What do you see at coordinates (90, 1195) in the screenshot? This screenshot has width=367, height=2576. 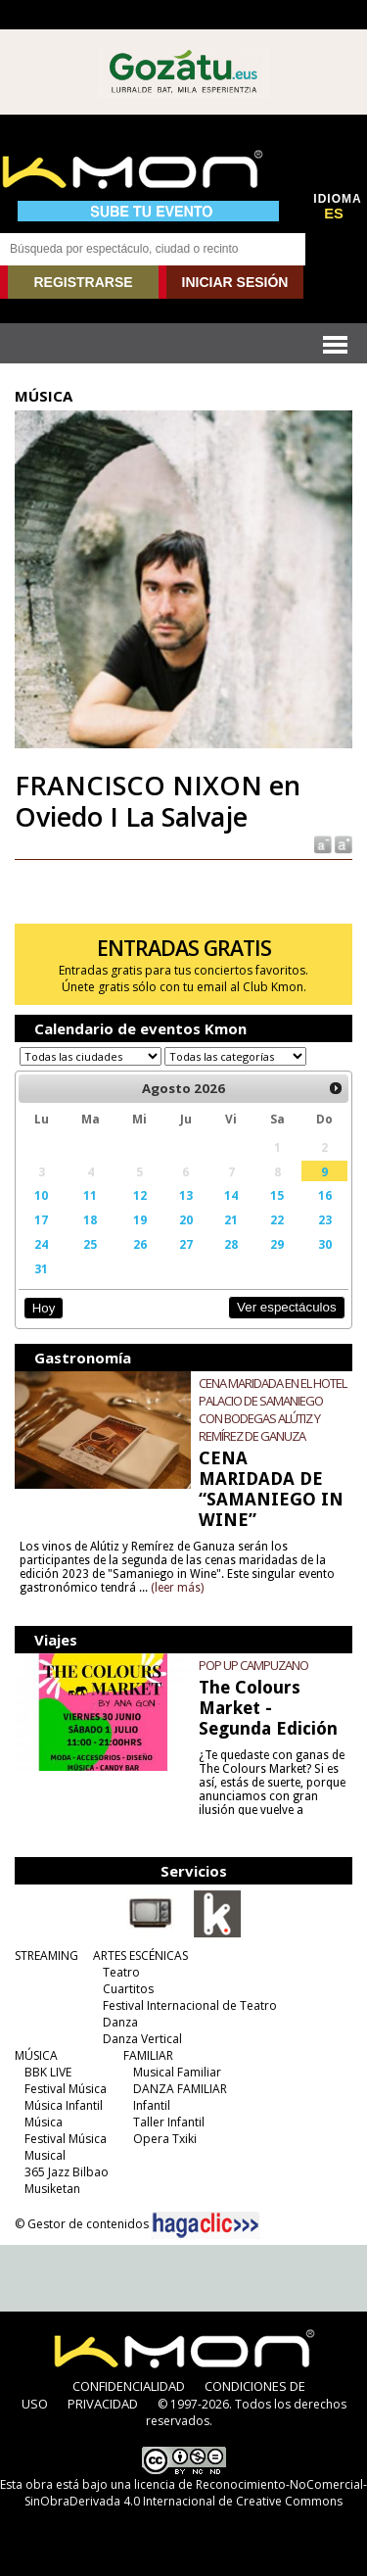 I see `11` at bounding box center [90, 1195].